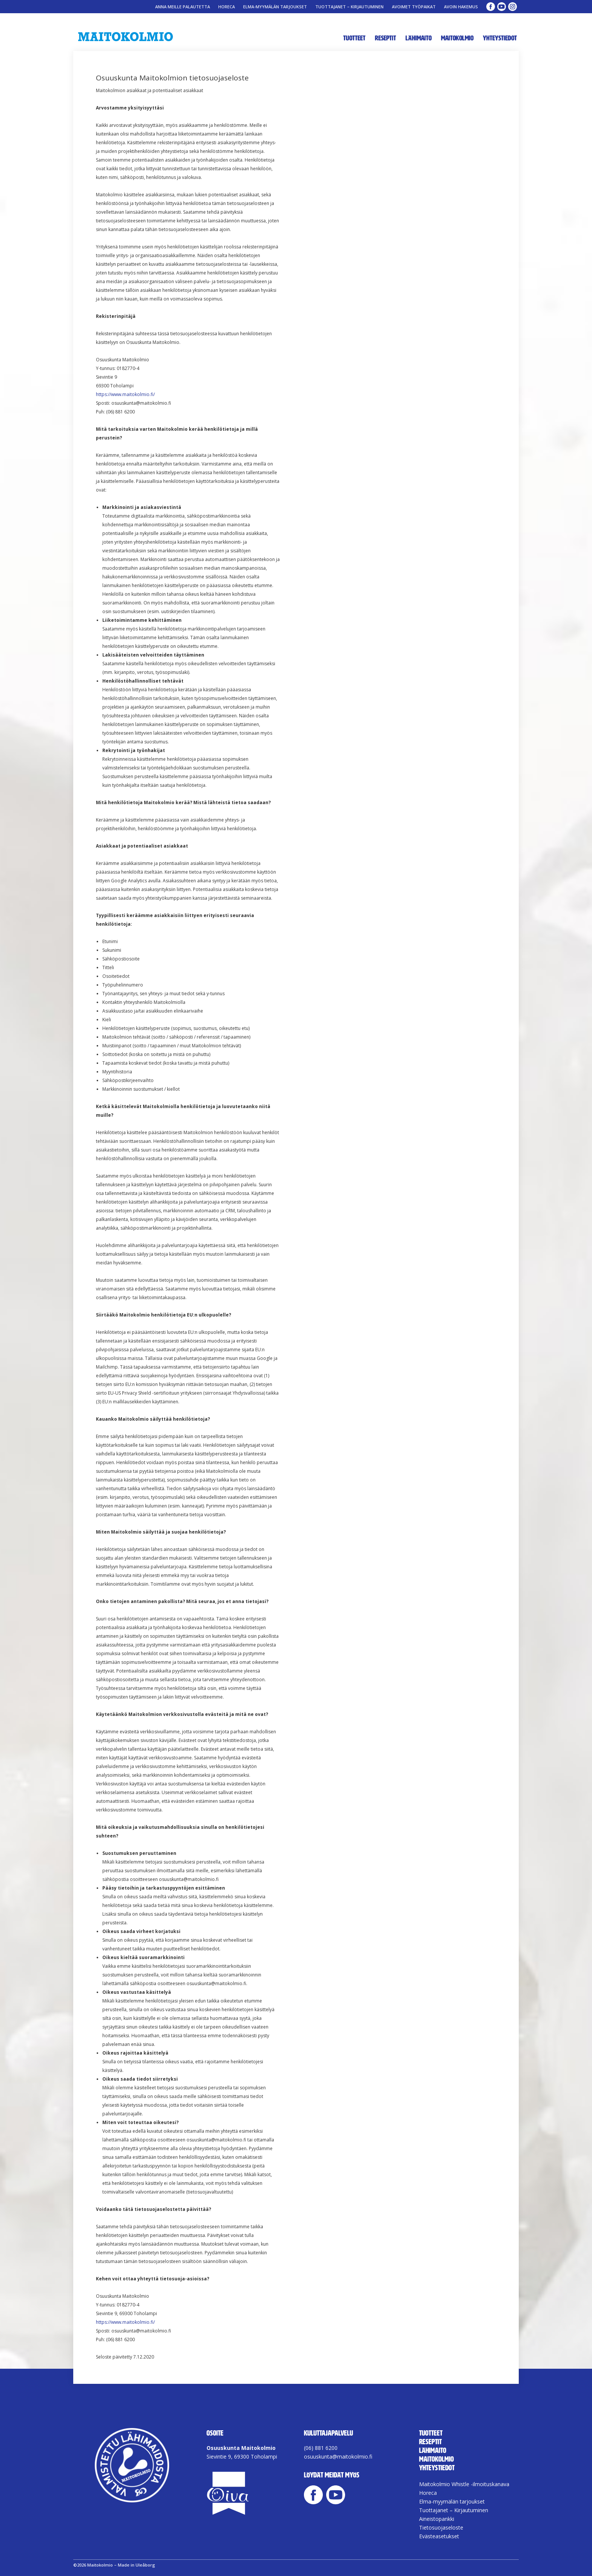 The width and height of the screenshot is (592, 2576). I want to click on Maitokolmio YouTube, so click(501, 6).